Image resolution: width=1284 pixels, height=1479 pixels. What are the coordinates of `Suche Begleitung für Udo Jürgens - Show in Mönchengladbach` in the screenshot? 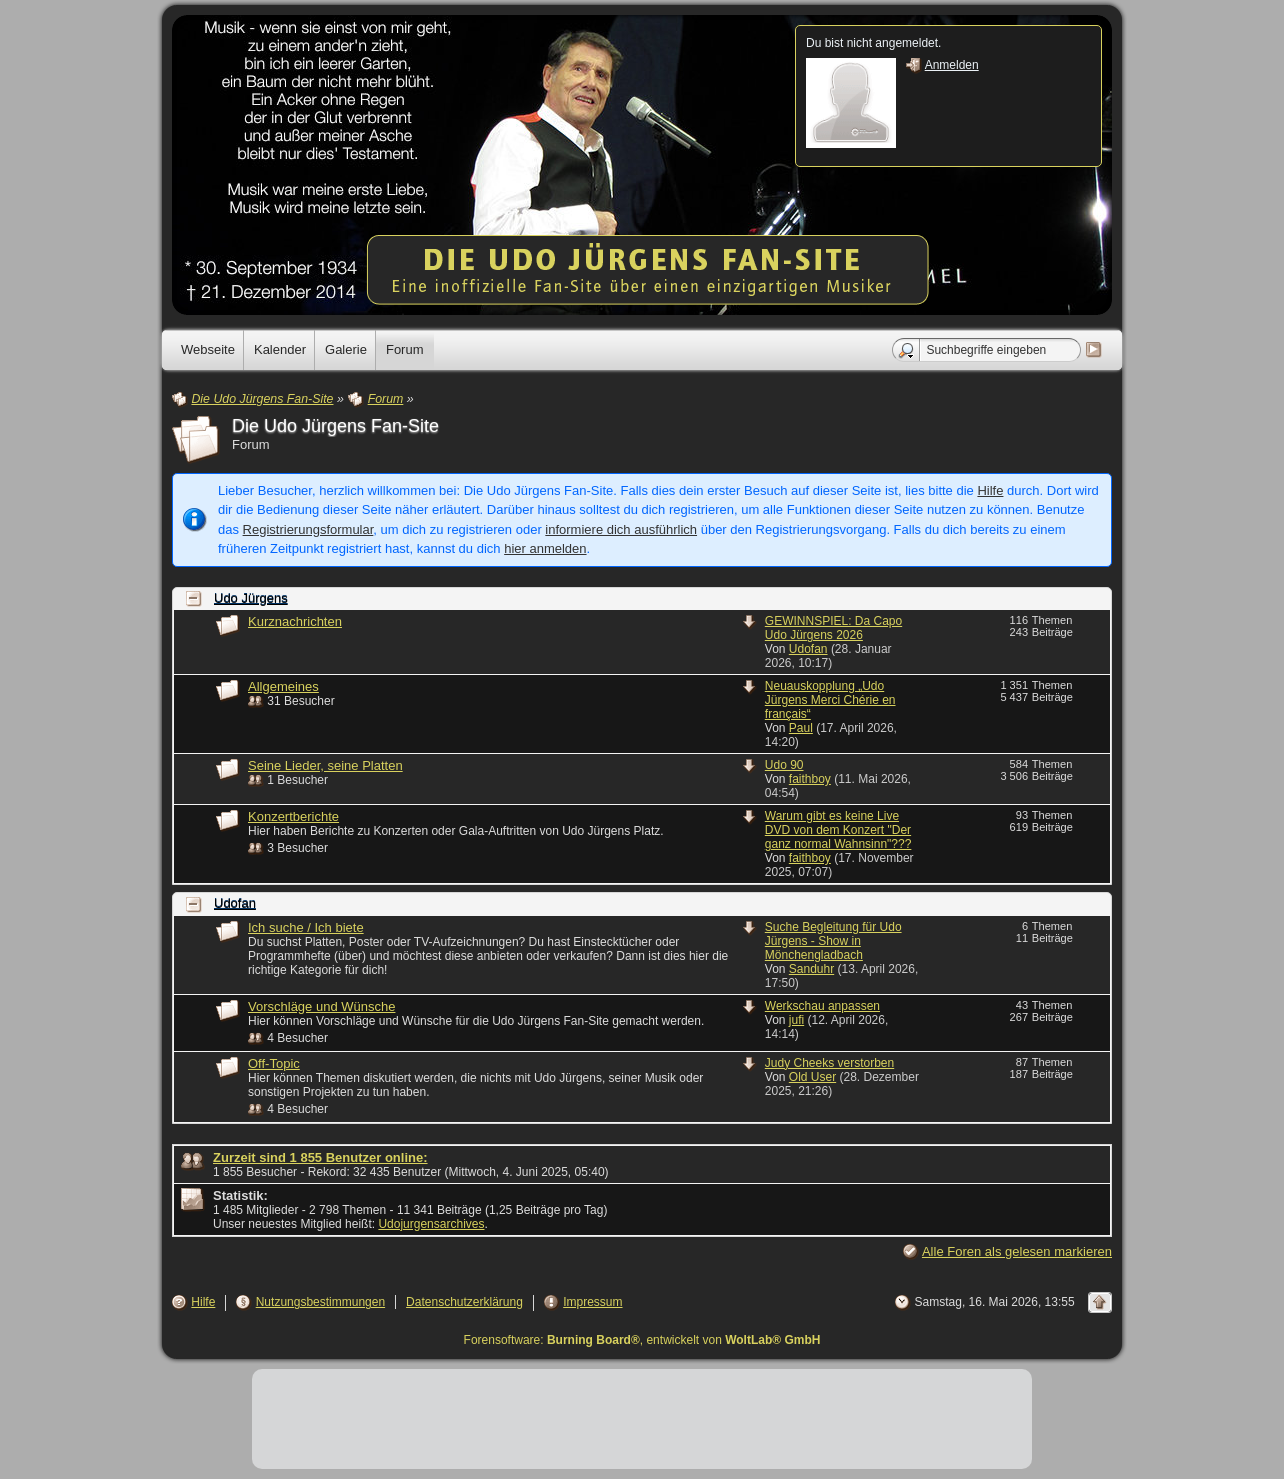 It's located at (833, 941).